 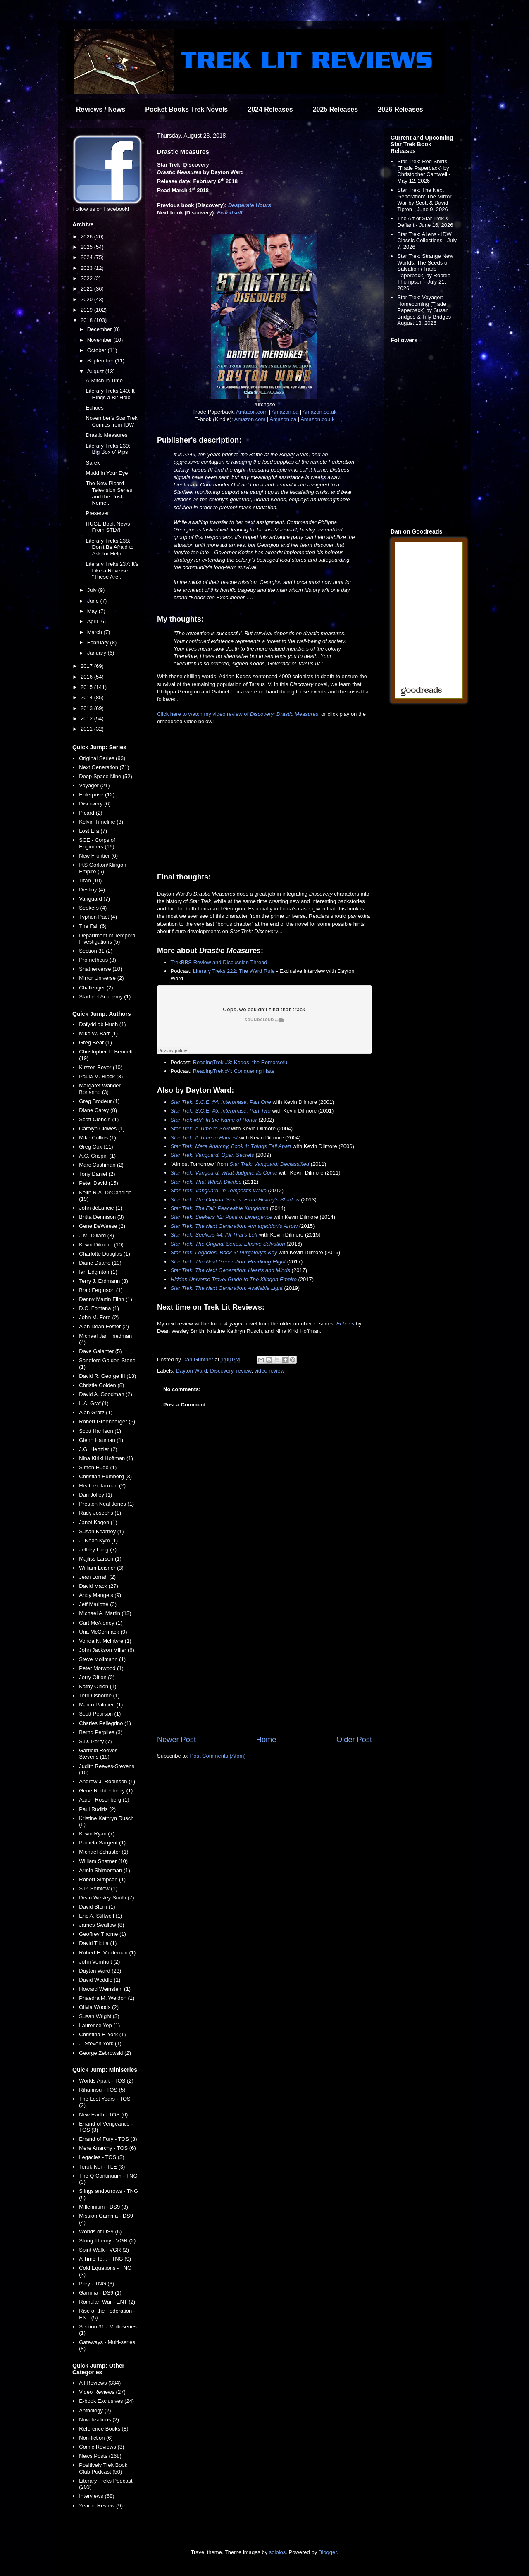 What do you see at coordinates (108, 2139) in the screenshot?
I see `Errand of Fury - TOS (3)` at bounding box center [108, 2139].